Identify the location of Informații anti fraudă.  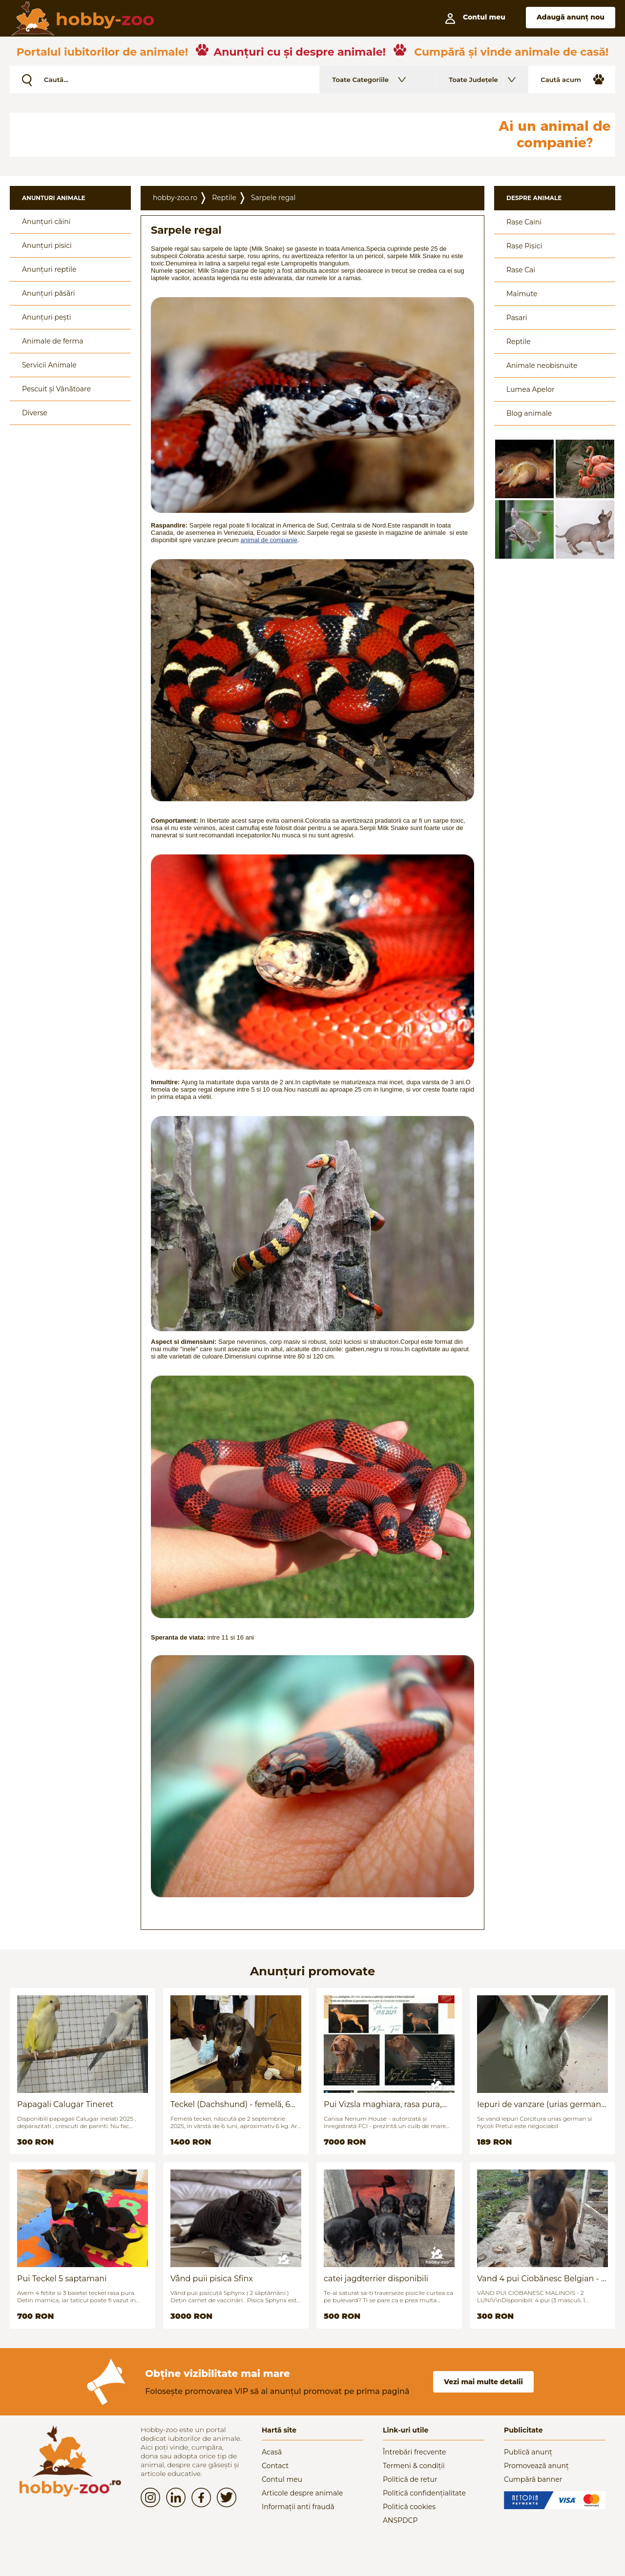
(298, 2506).